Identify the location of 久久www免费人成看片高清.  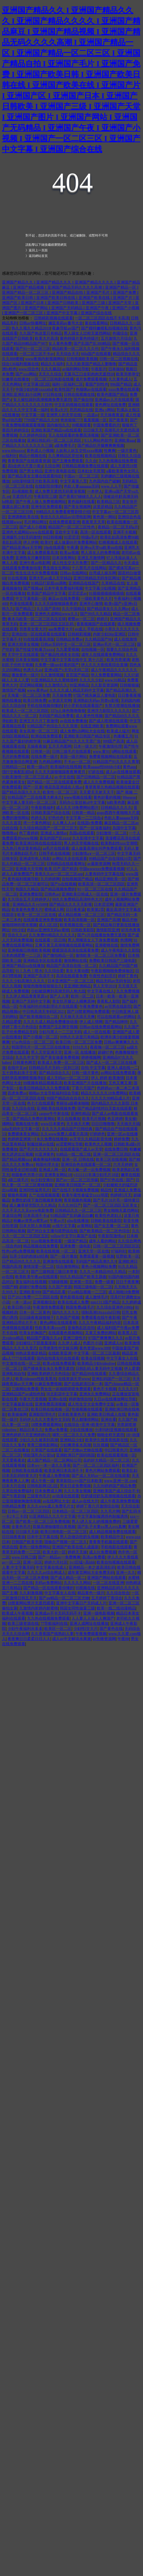
(64, 1134).